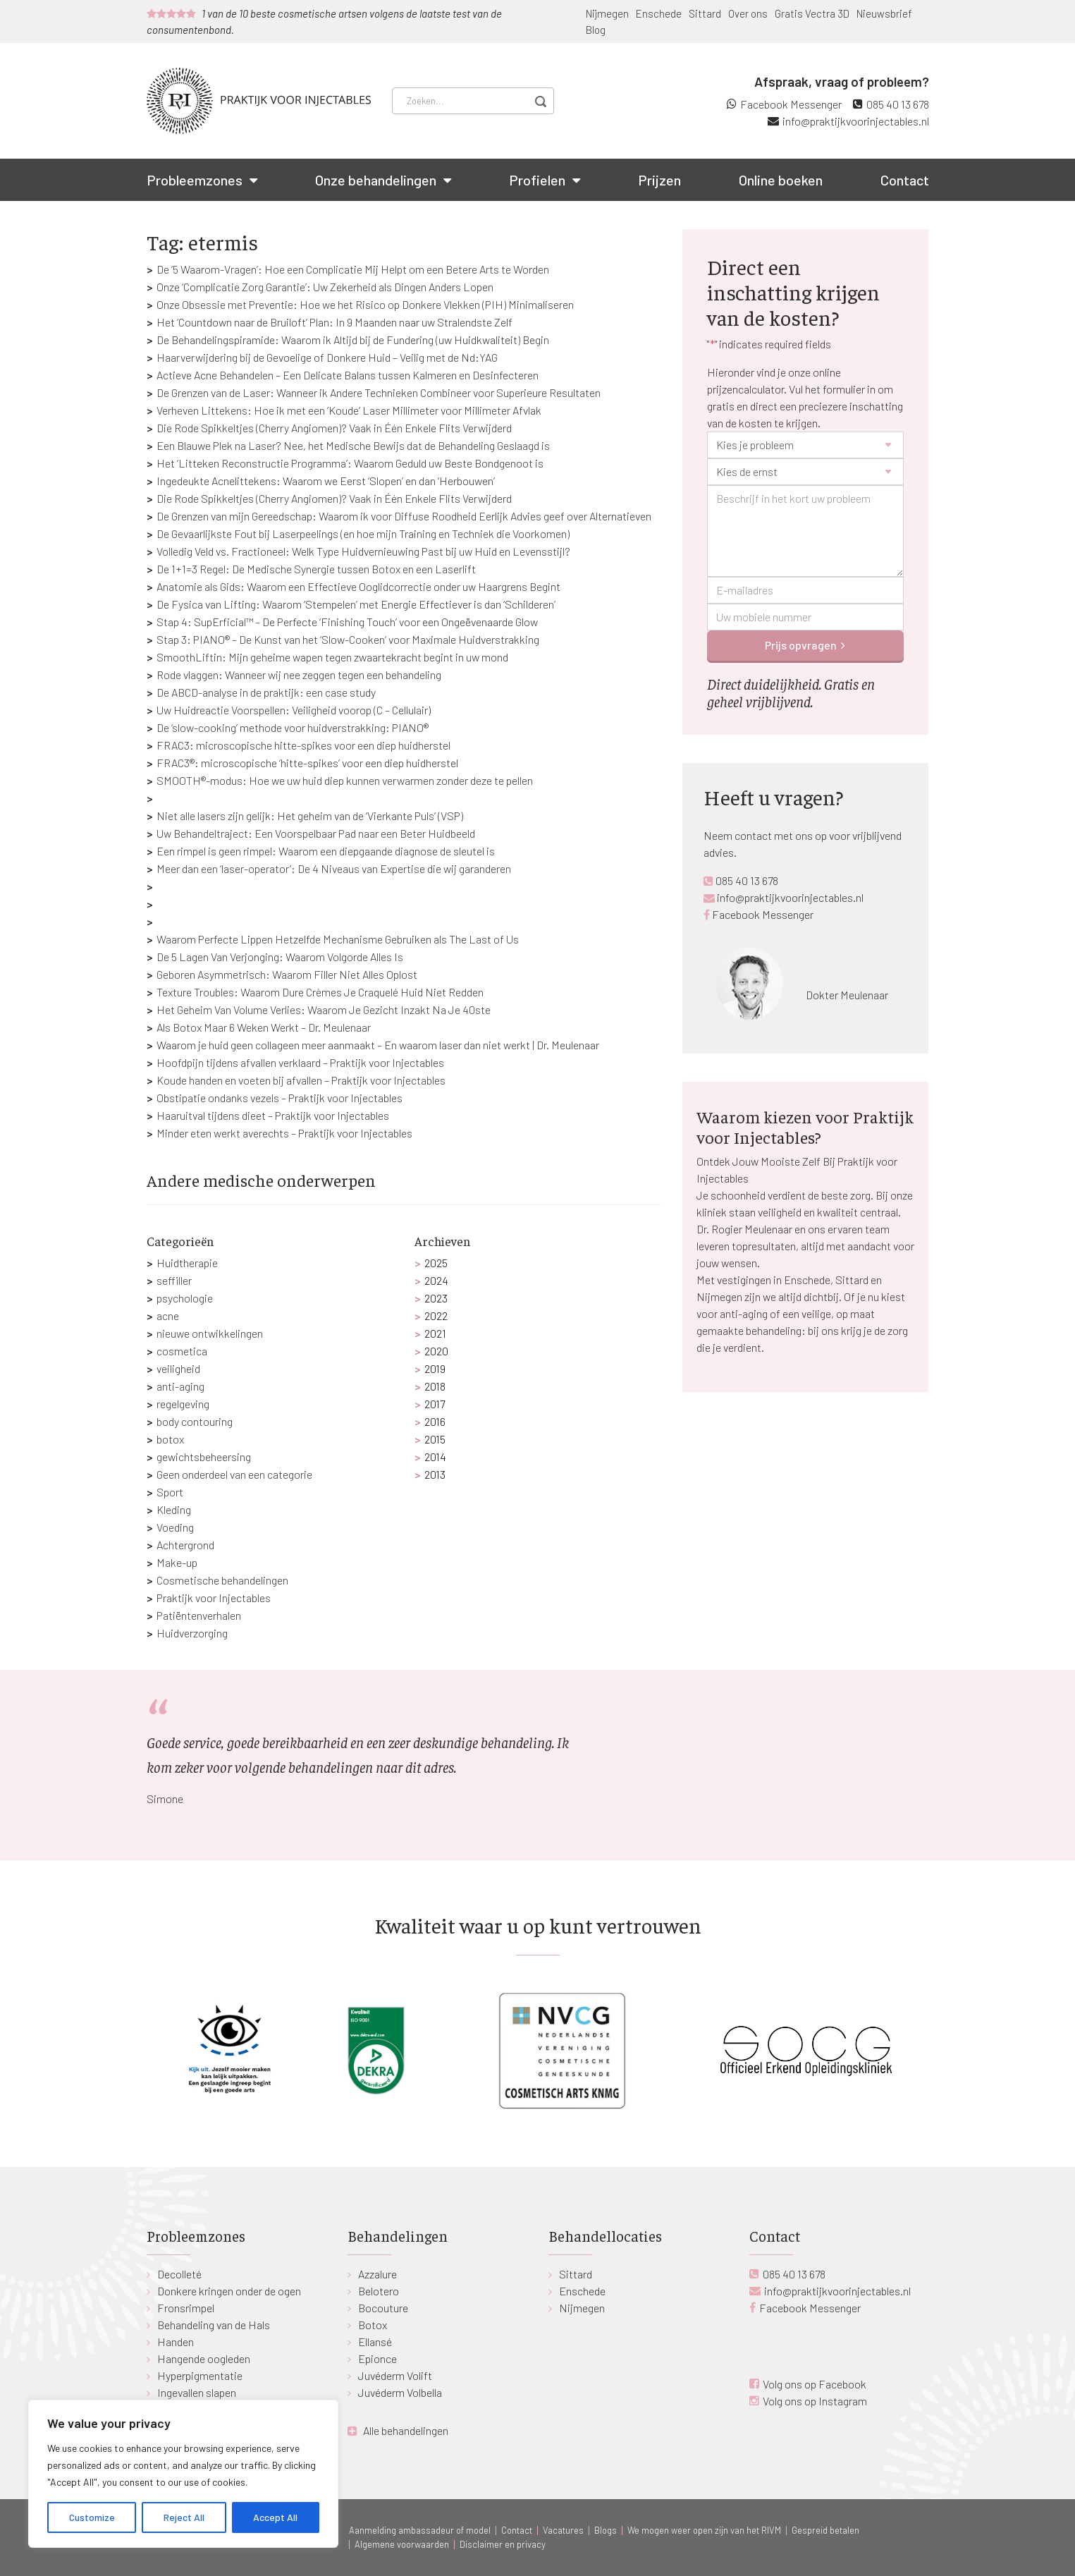 The width and height of the screenshot is (1075, 2576). Describe the element at coordinates (596, 29) in the screenshot. I see `Blog` at that location.